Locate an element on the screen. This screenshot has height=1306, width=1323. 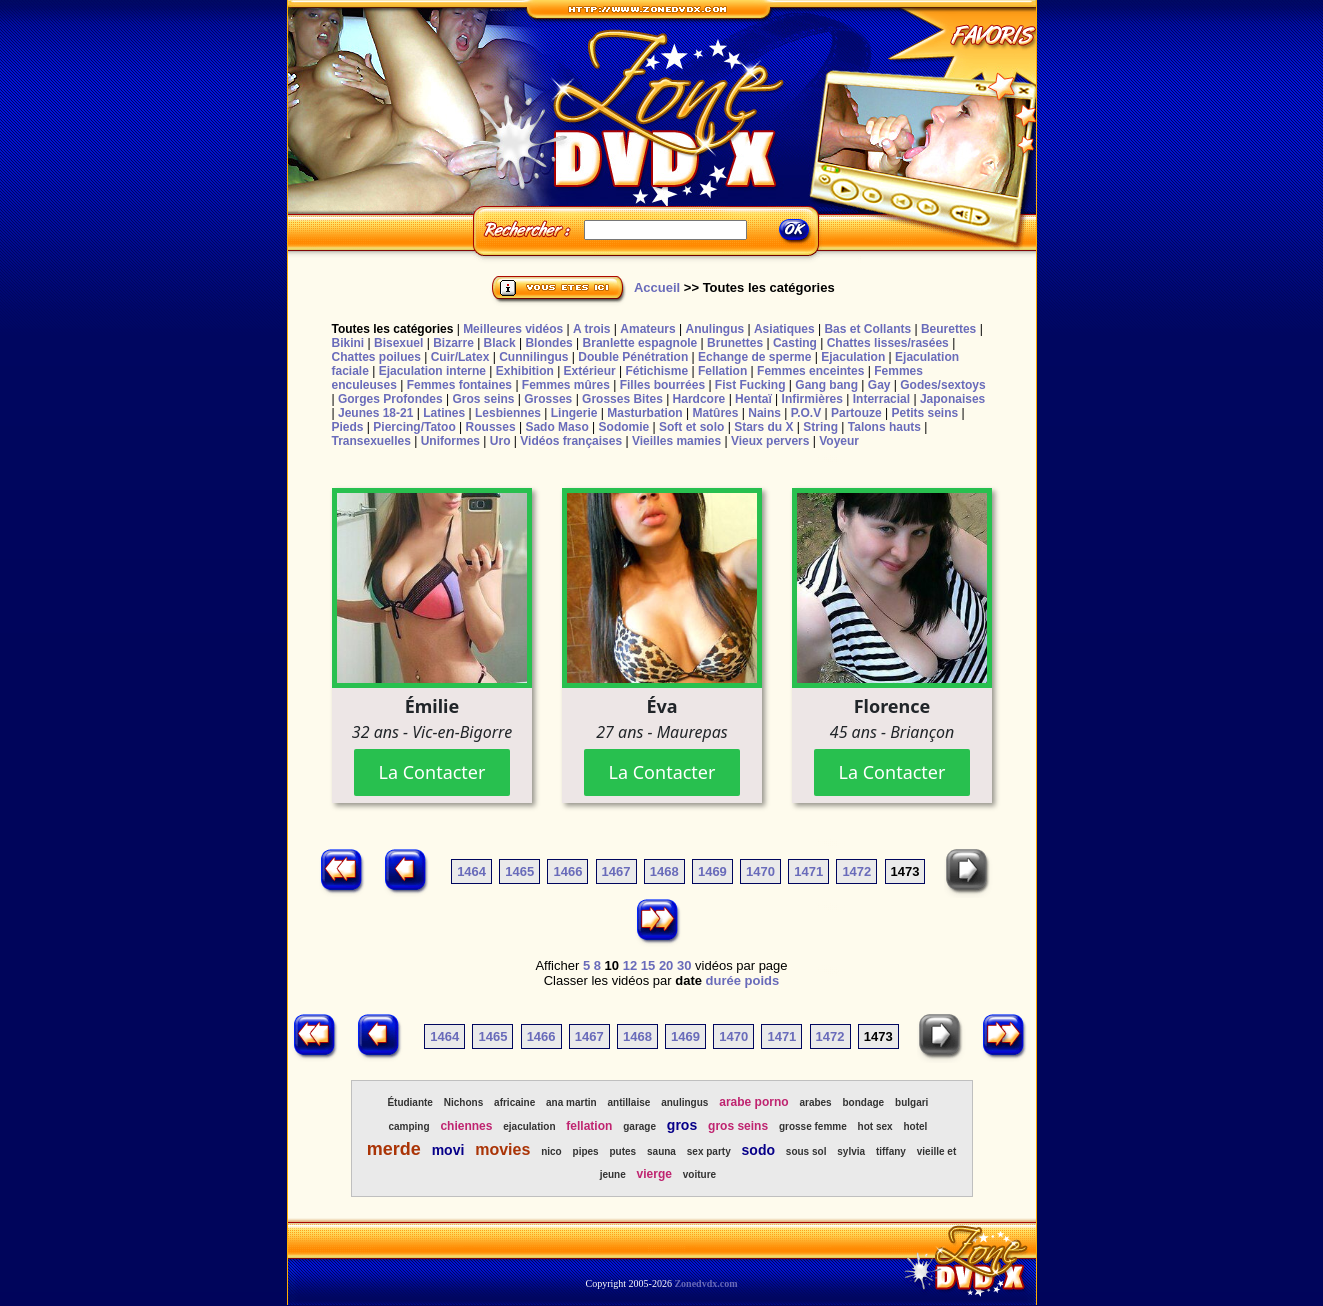
Partouze is located at coordinates (856, 413).